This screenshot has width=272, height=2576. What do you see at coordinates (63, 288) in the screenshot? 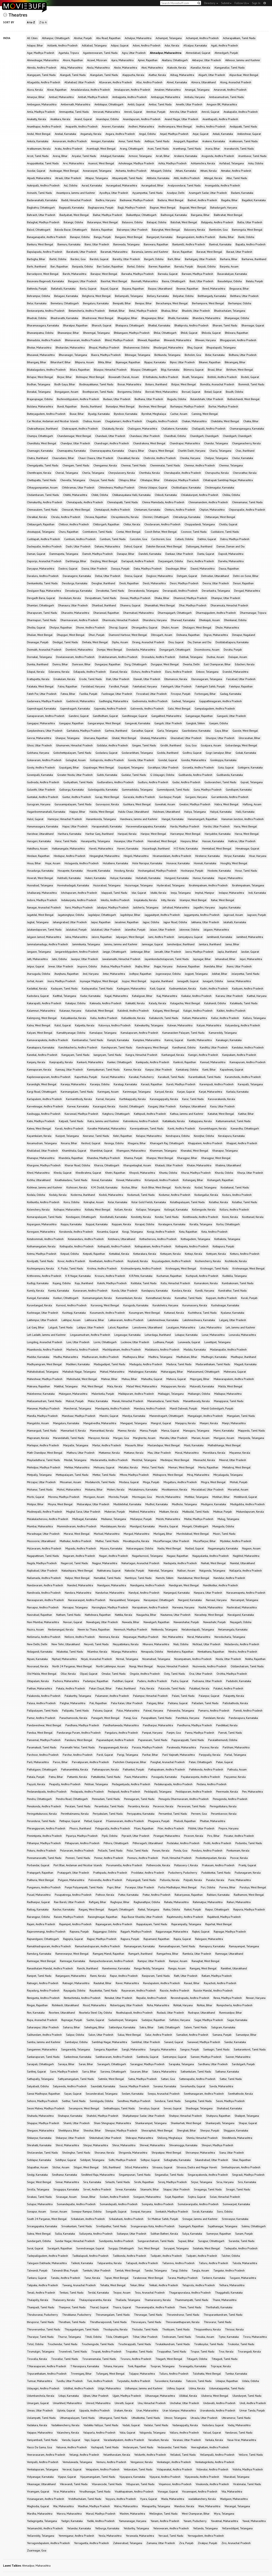
I see `Batlahalli, Karnataka` at bounding box center [63, 288].